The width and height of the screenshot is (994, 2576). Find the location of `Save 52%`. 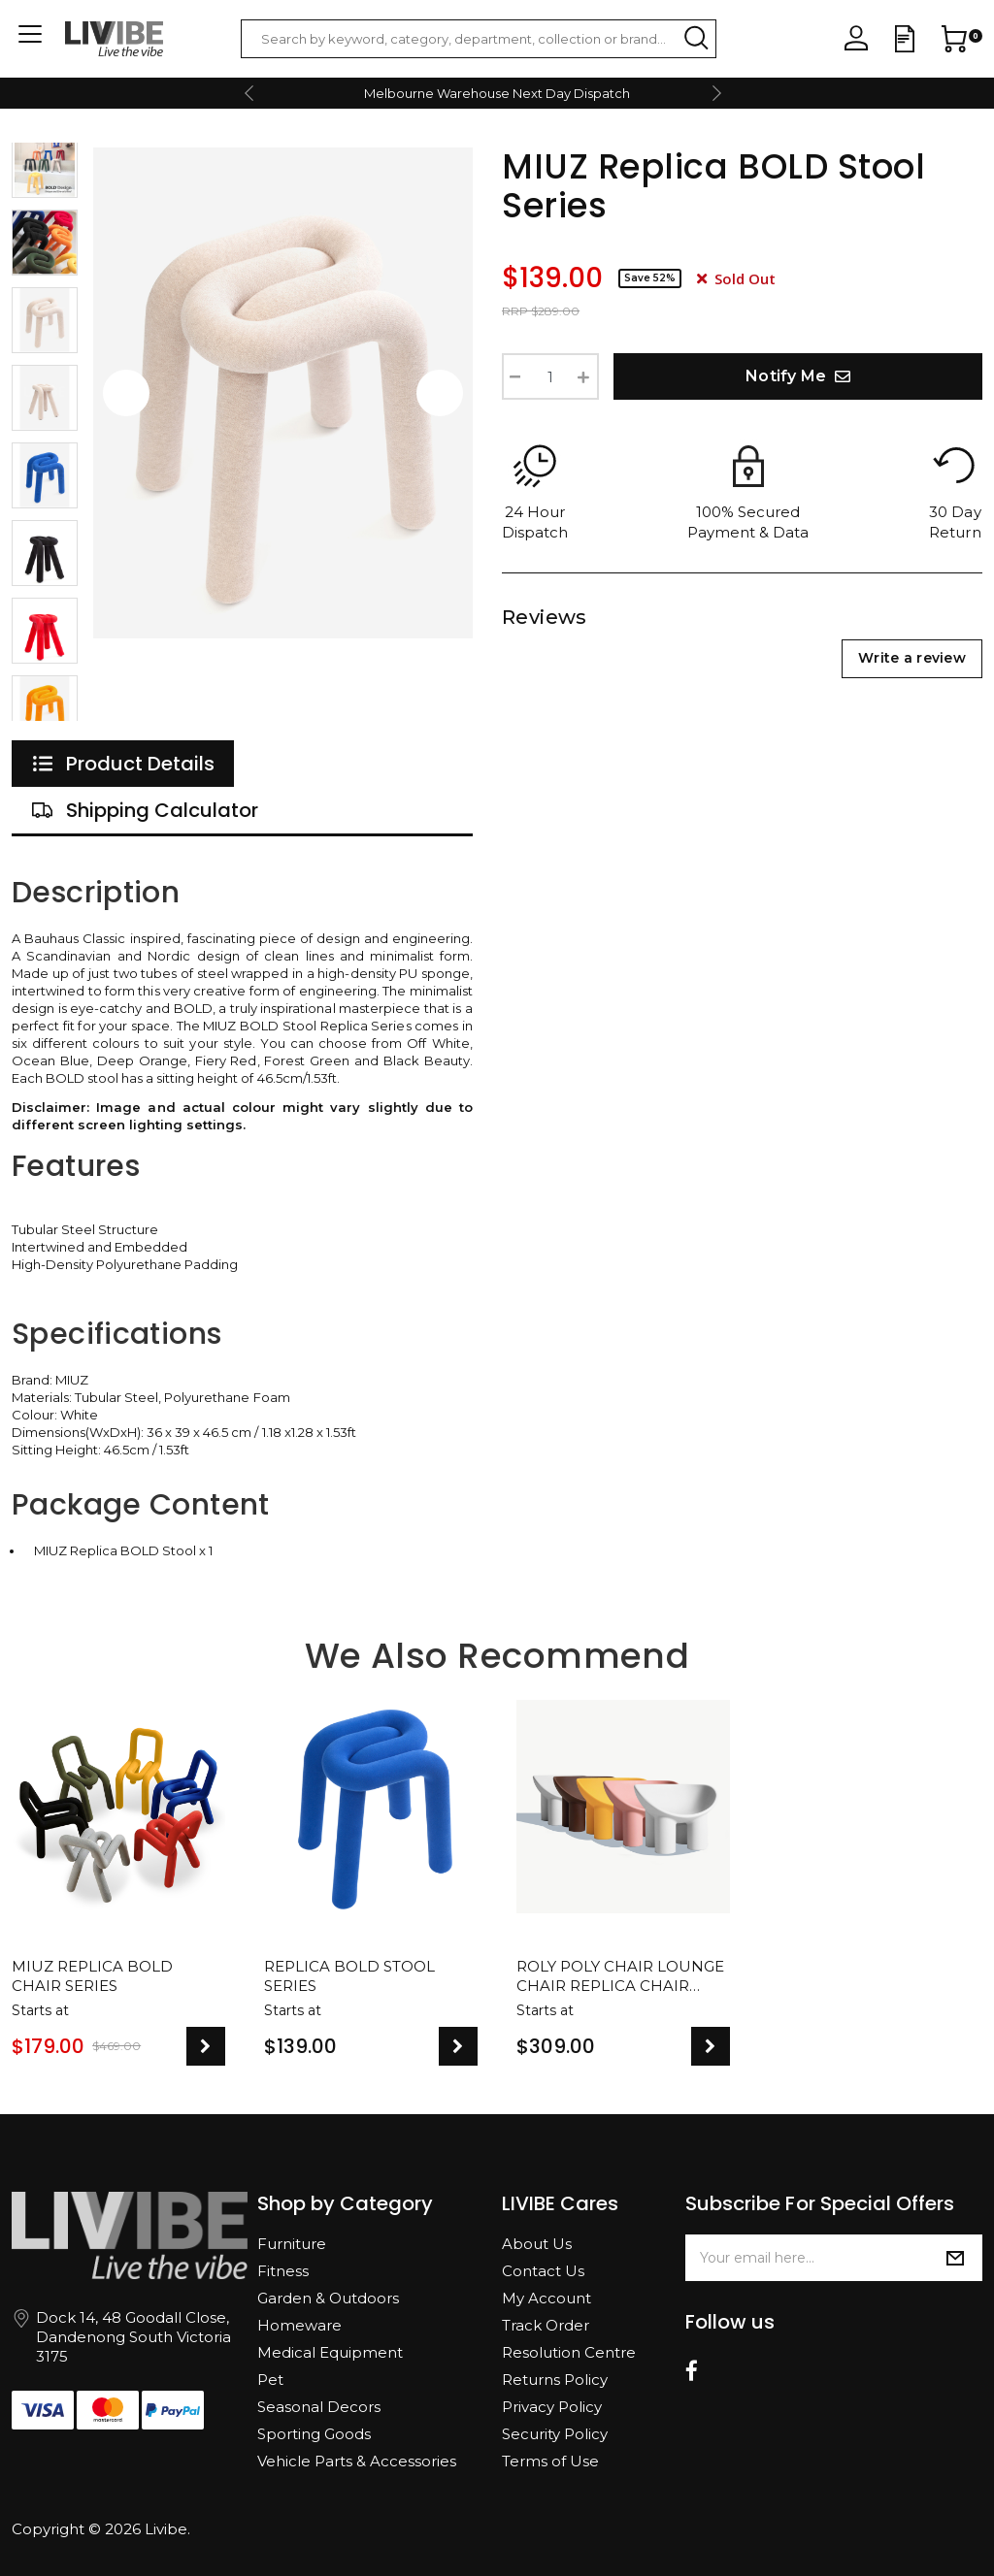

Save 52% is located at coordinates (650, 278).